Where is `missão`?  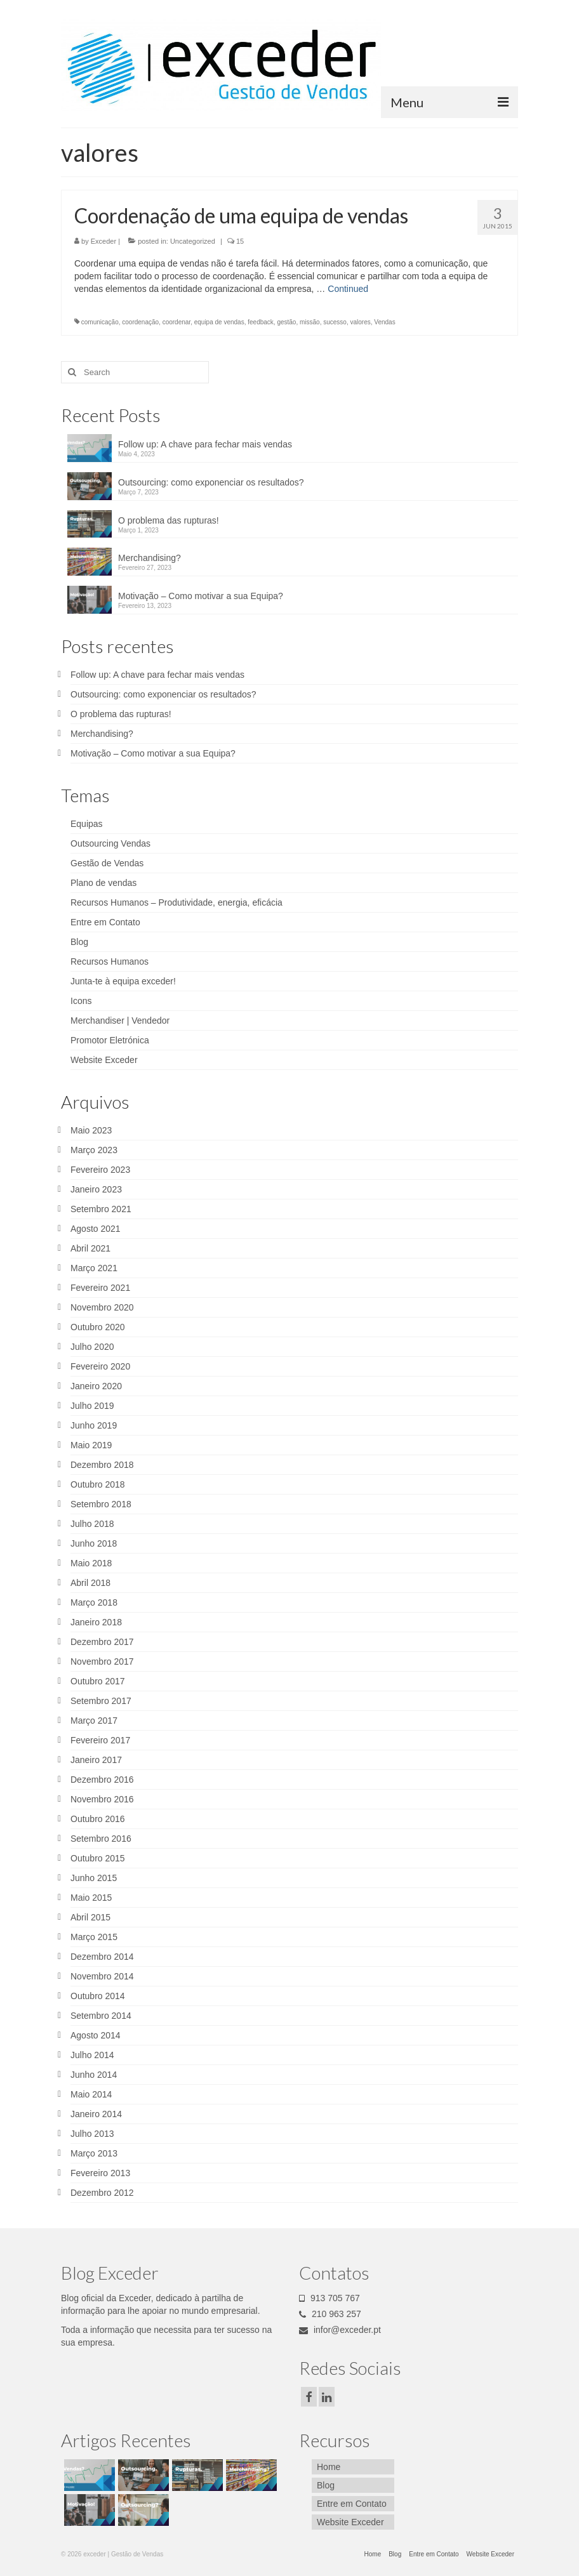 missão is located at coordinates (310, 322).